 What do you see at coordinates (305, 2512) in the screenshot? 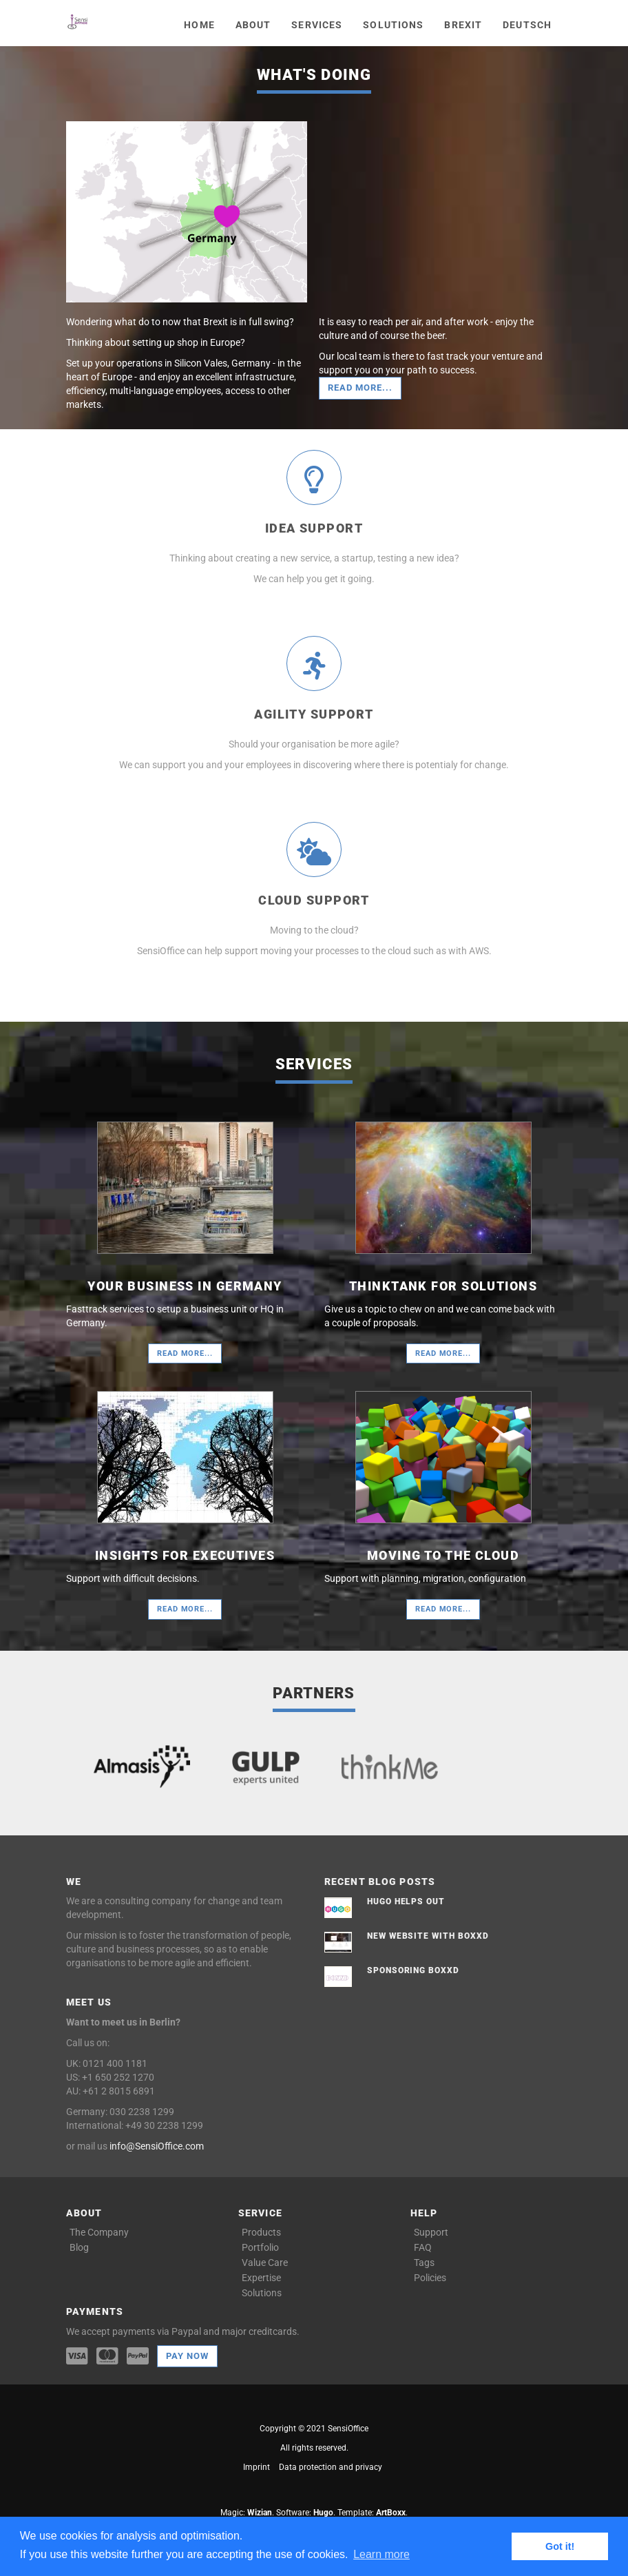
I see `Software: .` at bounding box center [305, 2512].